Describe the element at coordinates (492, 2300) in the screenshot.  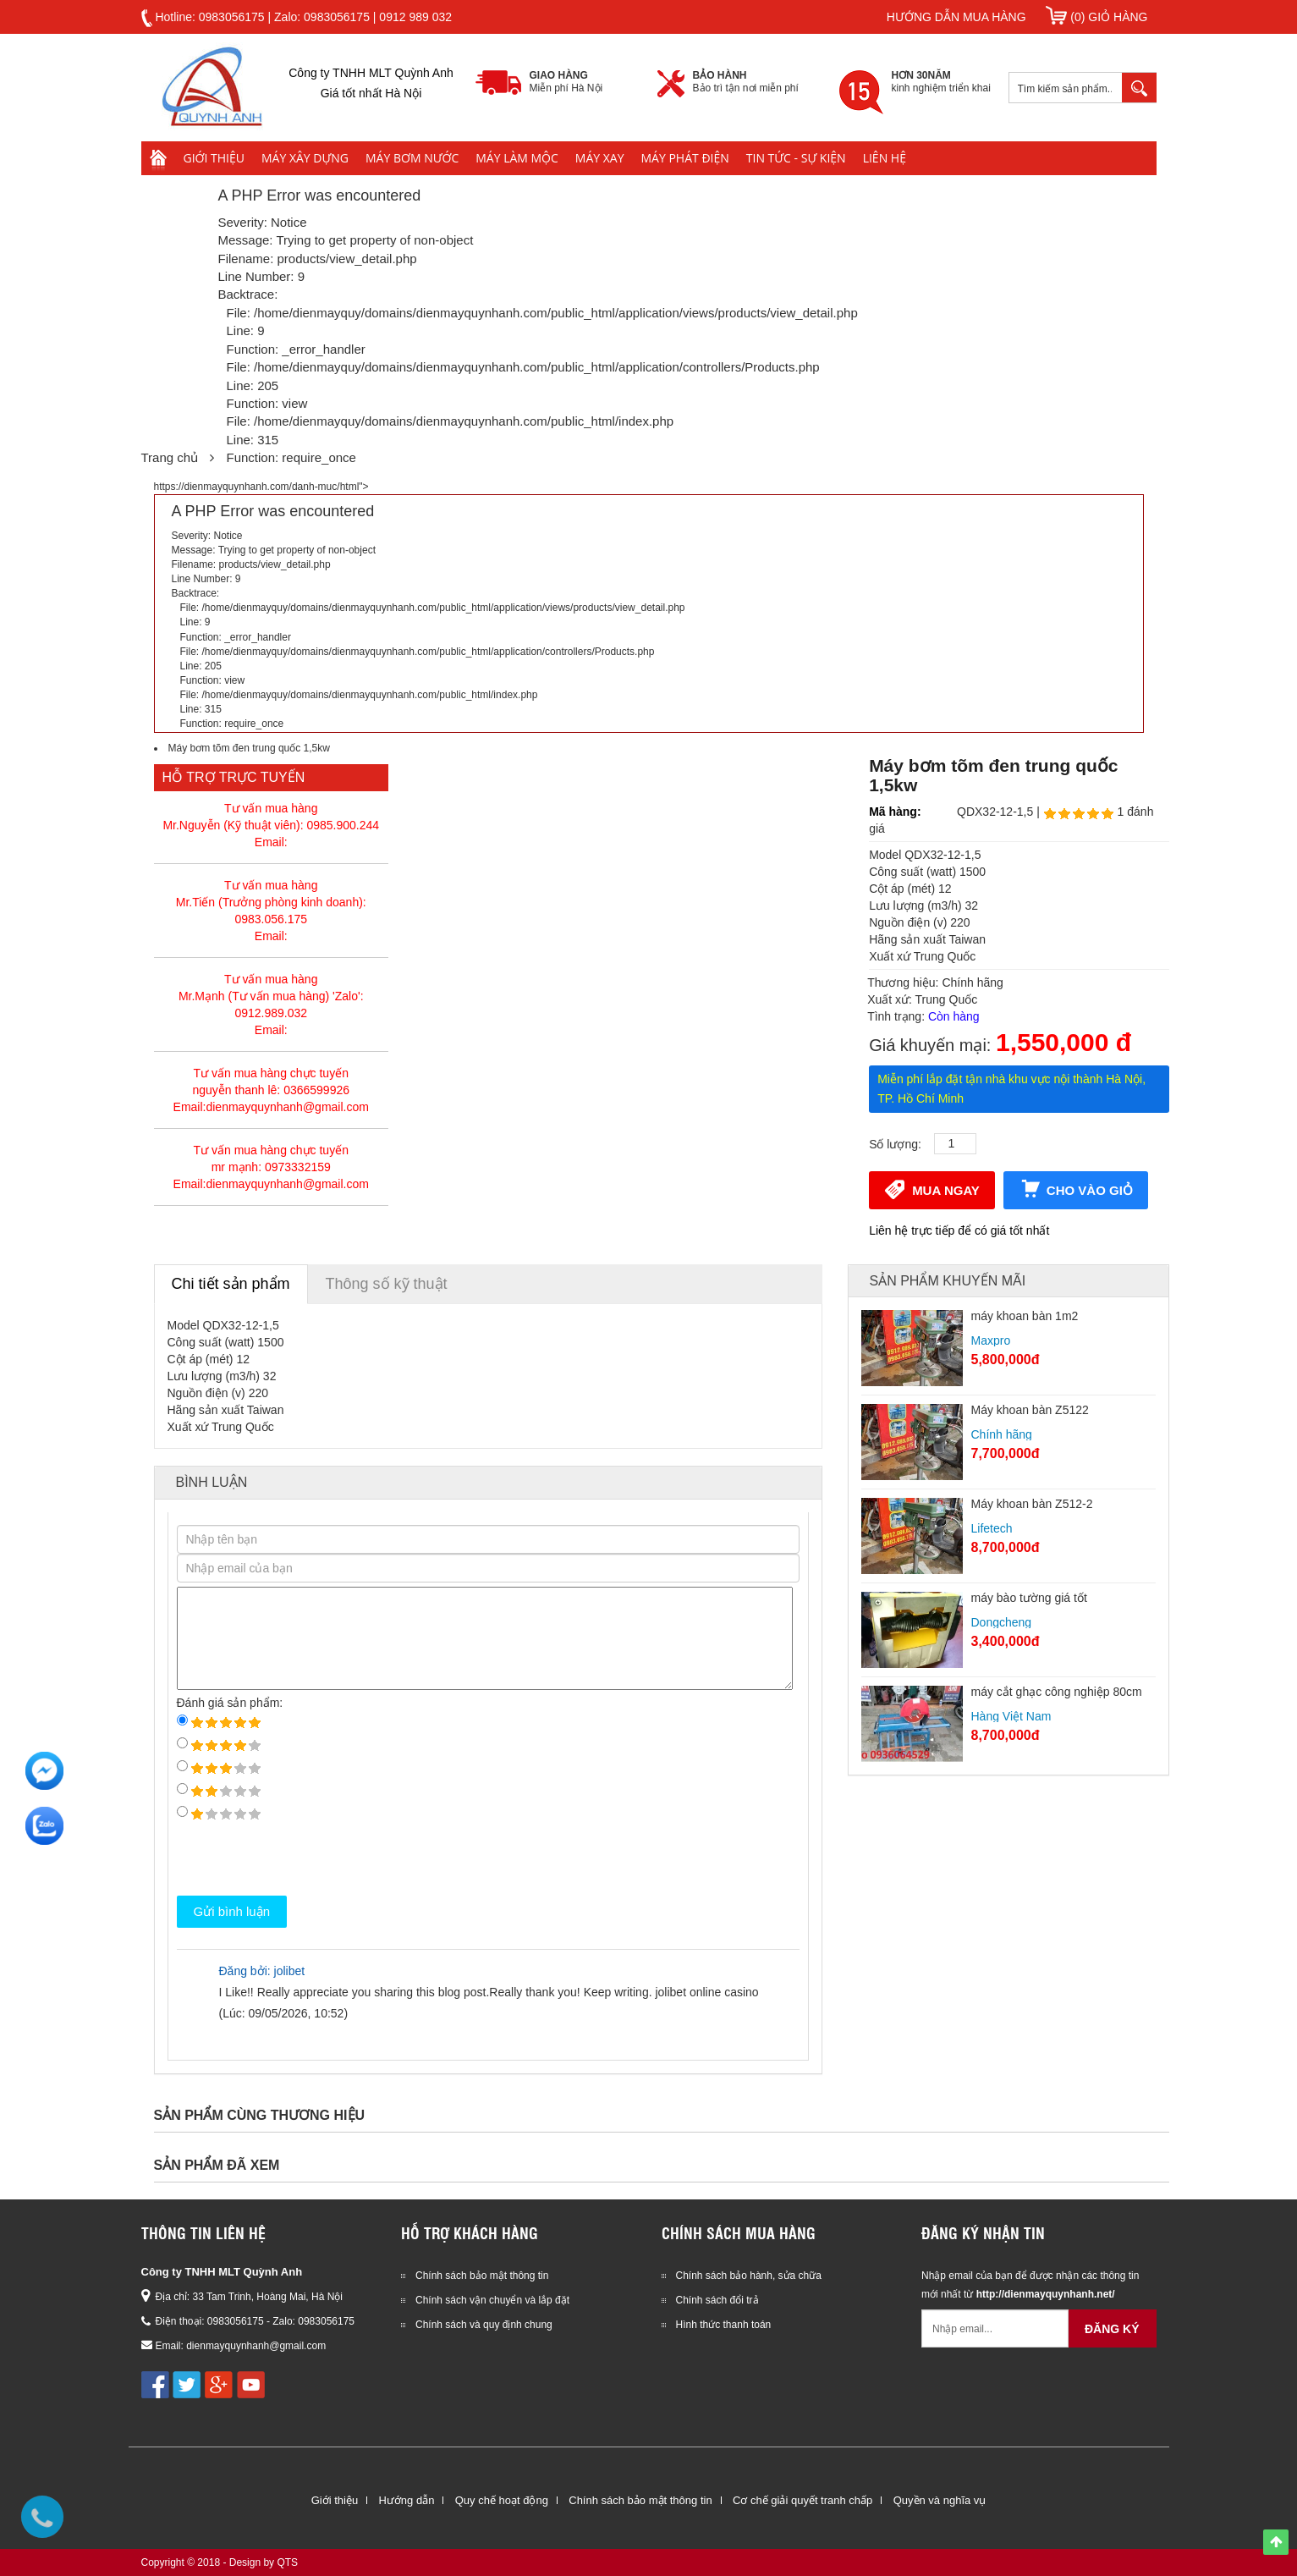
I see `Chính sách vận chuyển và lắp đặt` at that location.